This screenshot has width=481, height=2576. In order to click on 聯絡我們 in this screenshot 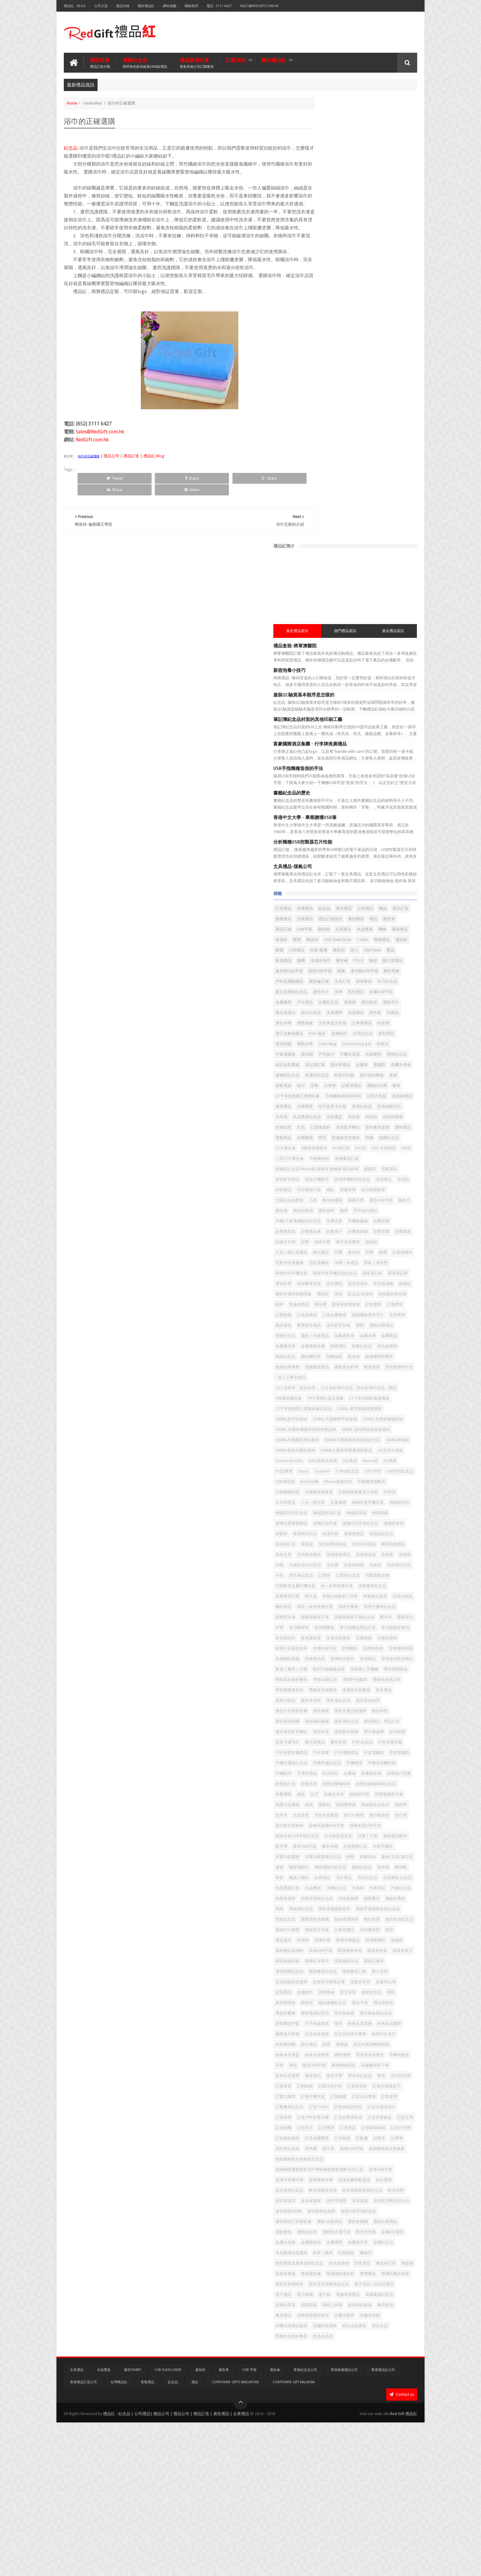, I will do `click(191, 6)`.